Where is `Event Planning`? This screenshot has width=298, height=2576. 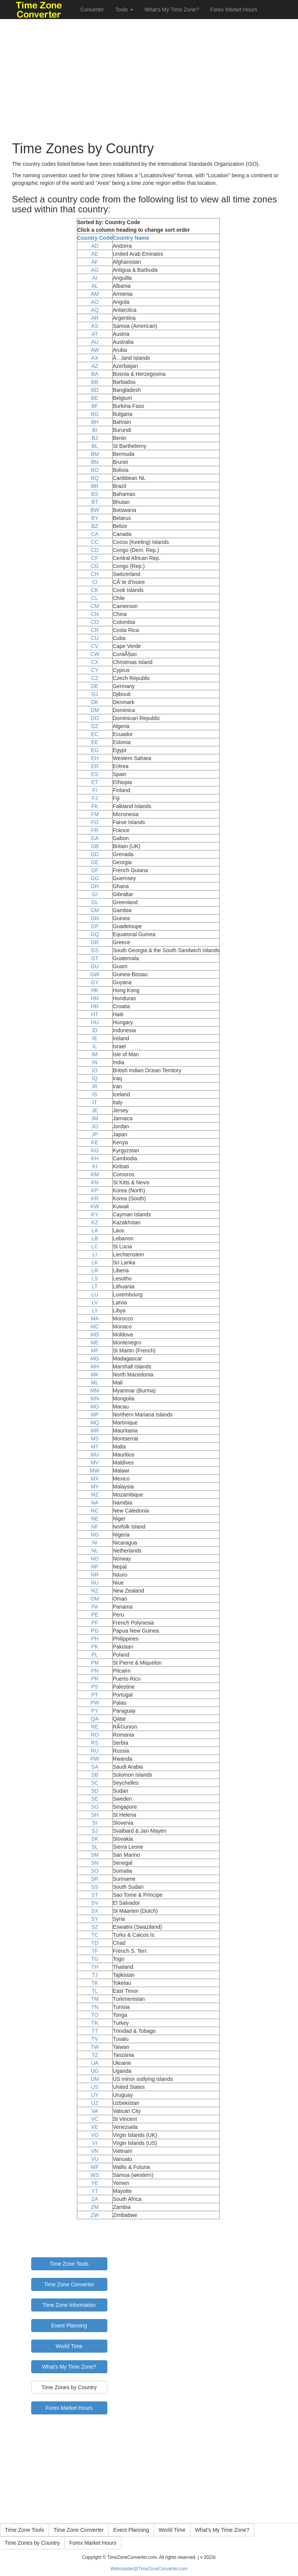 Event Planning is located at coordinates (69, 2326).